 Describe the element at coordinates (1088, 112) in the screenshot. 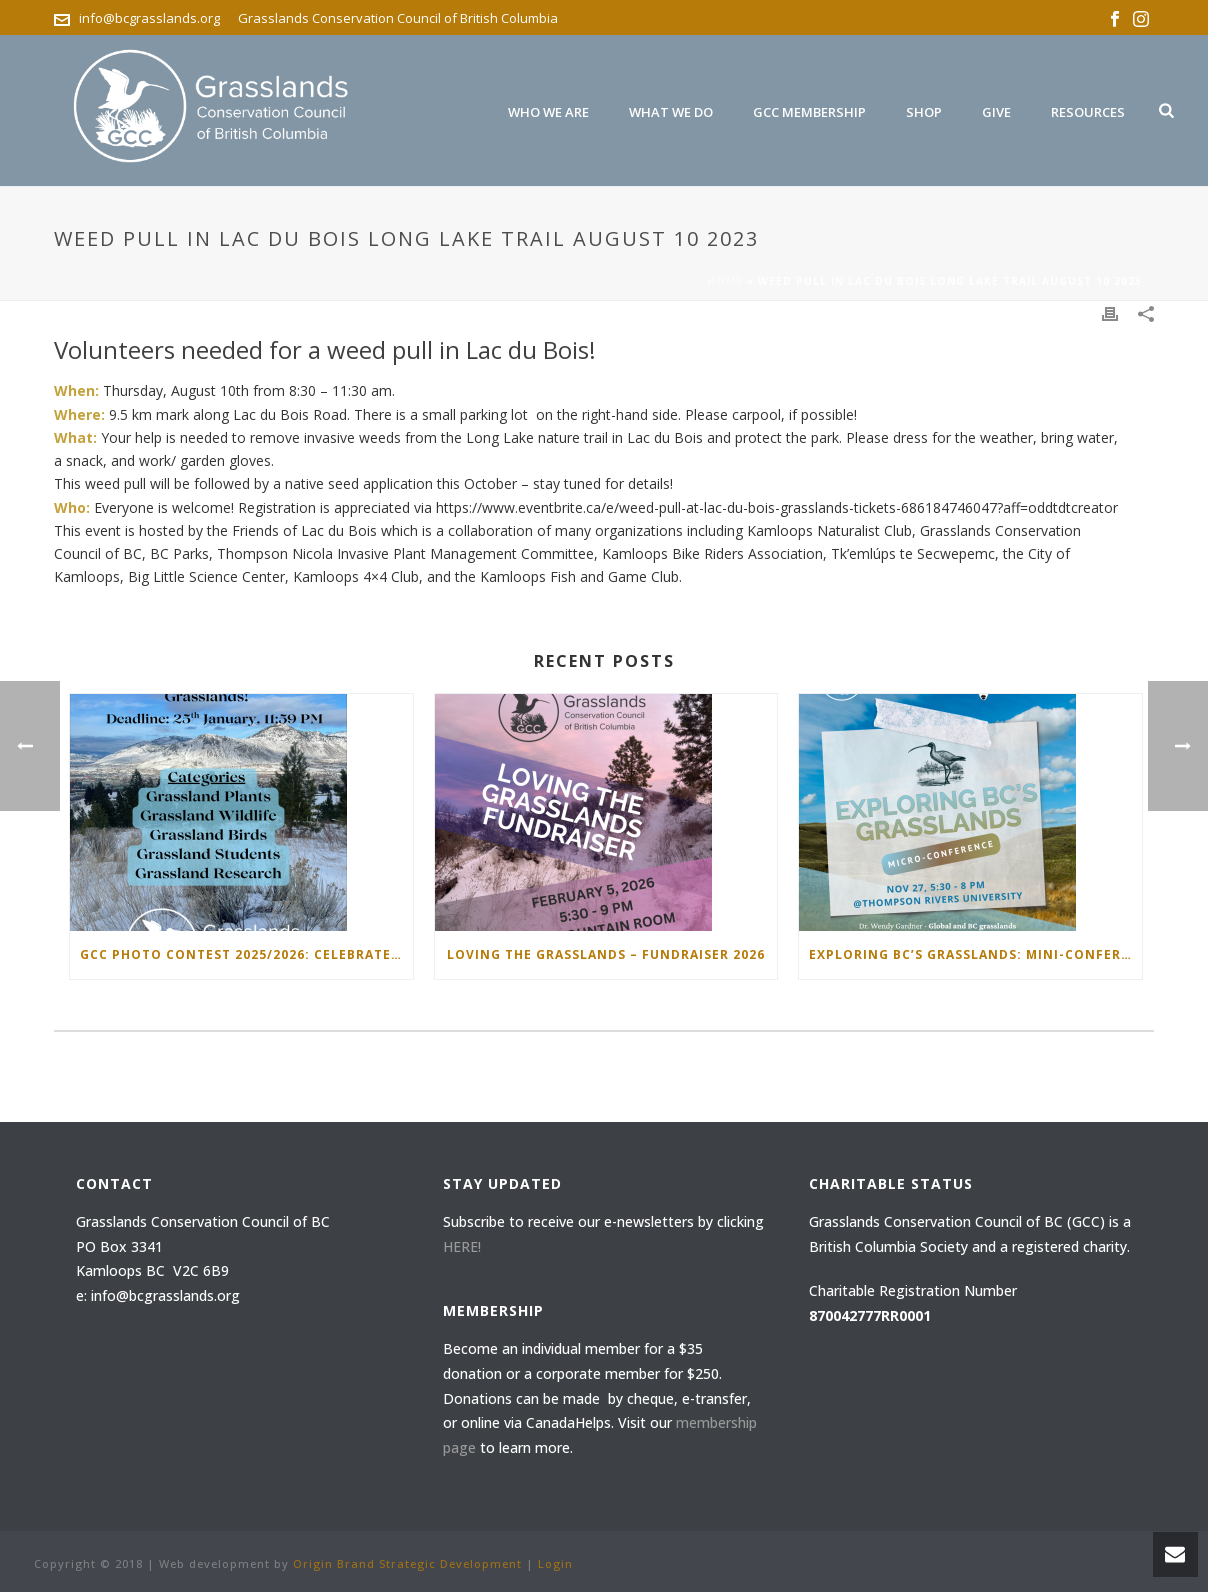

I see `Resources` at that location.